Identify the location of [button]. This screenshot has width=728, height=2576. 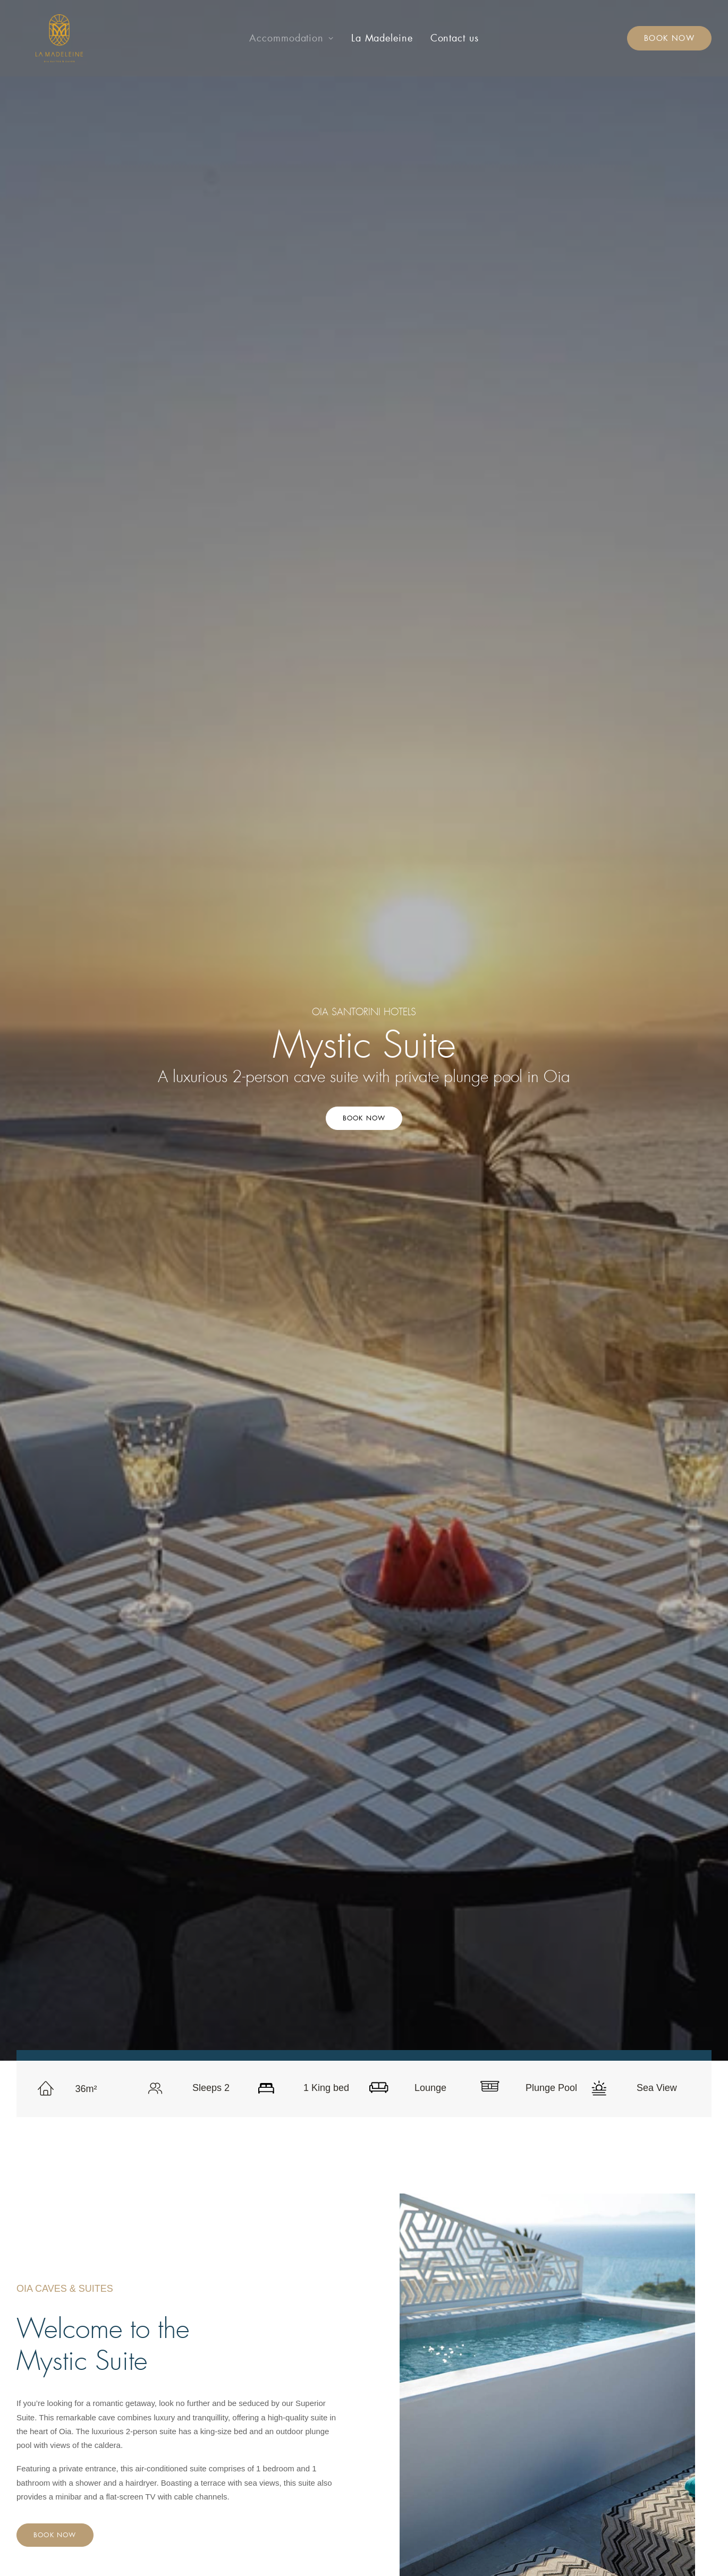
(570, 2404).